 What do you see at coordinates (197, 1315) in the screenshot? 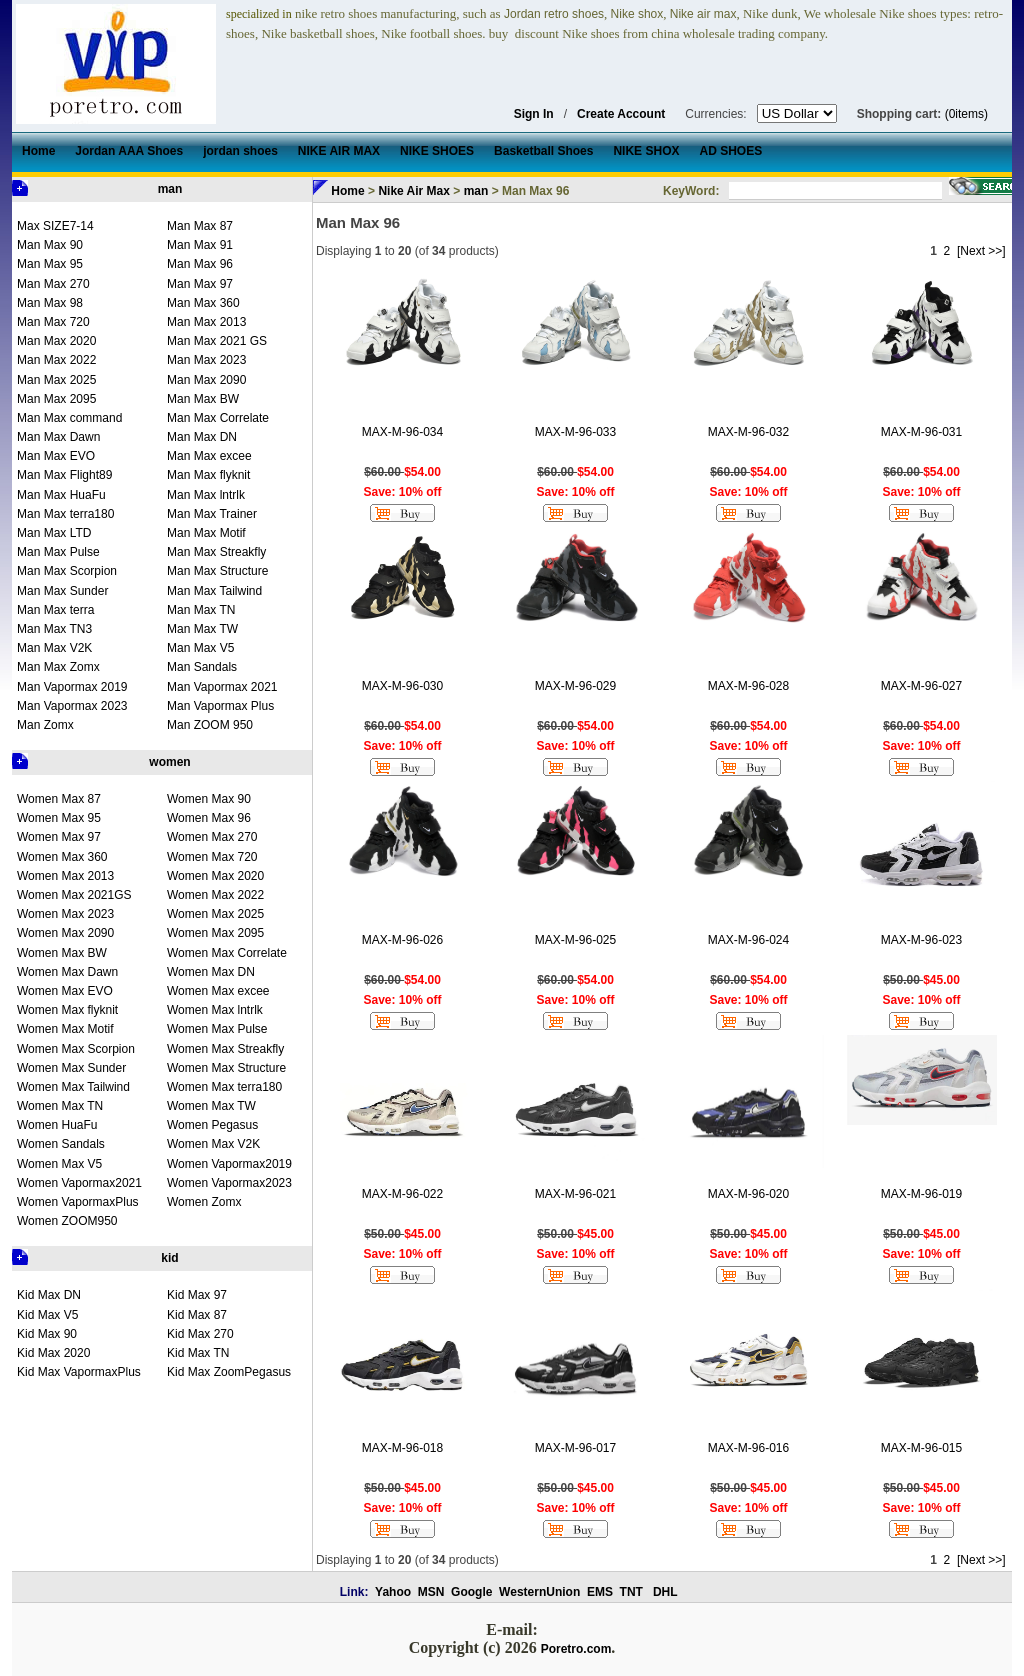
I see `Kid Max 87` at bounding box center [197, 1315].